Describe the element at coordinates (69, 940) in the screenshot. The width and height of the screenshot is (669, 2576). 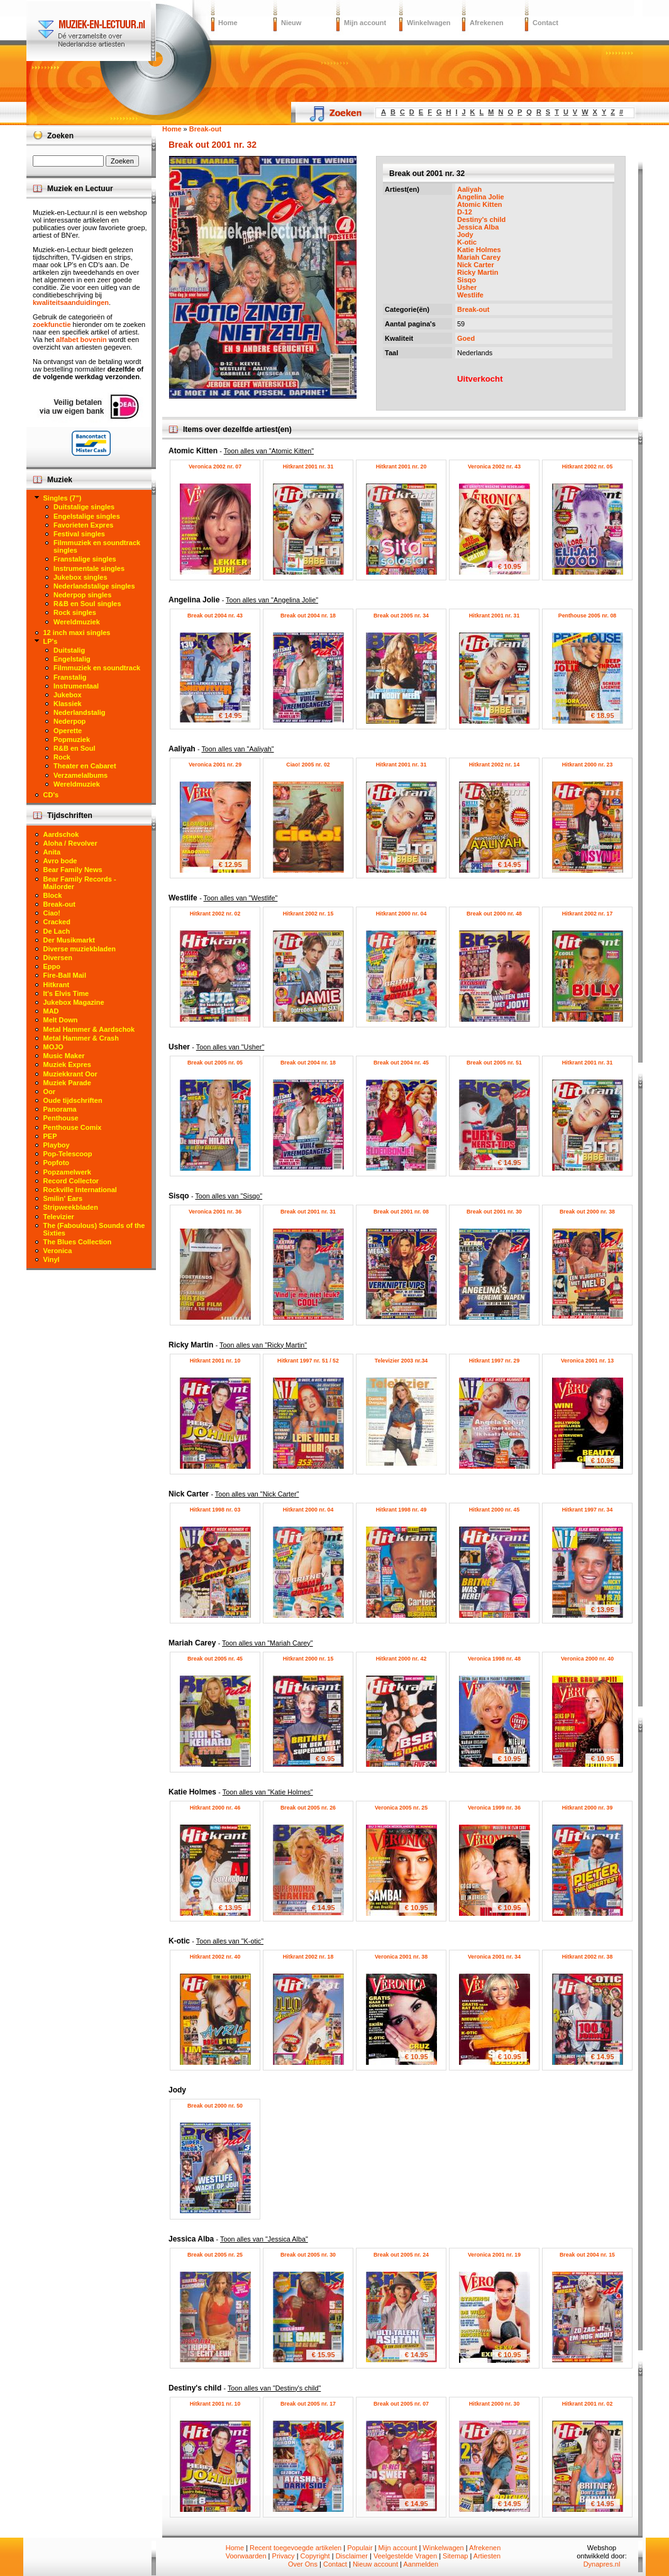
I see `Der Musikmarkt` at that location.